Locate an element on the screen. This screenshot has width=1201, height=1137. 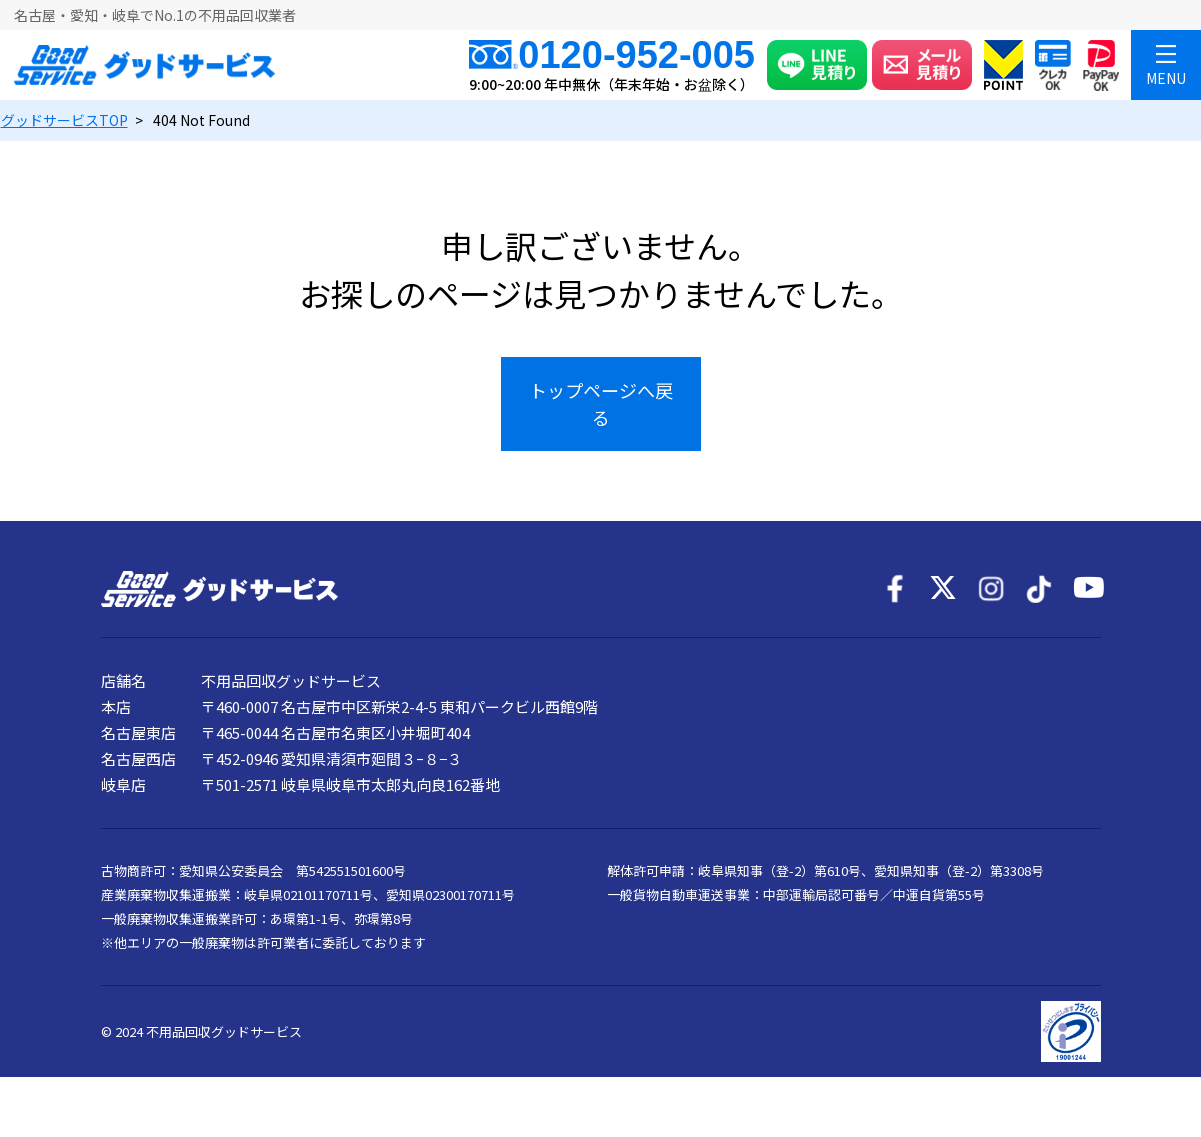
トップページへ戻る is located at coordinates (601, 403).